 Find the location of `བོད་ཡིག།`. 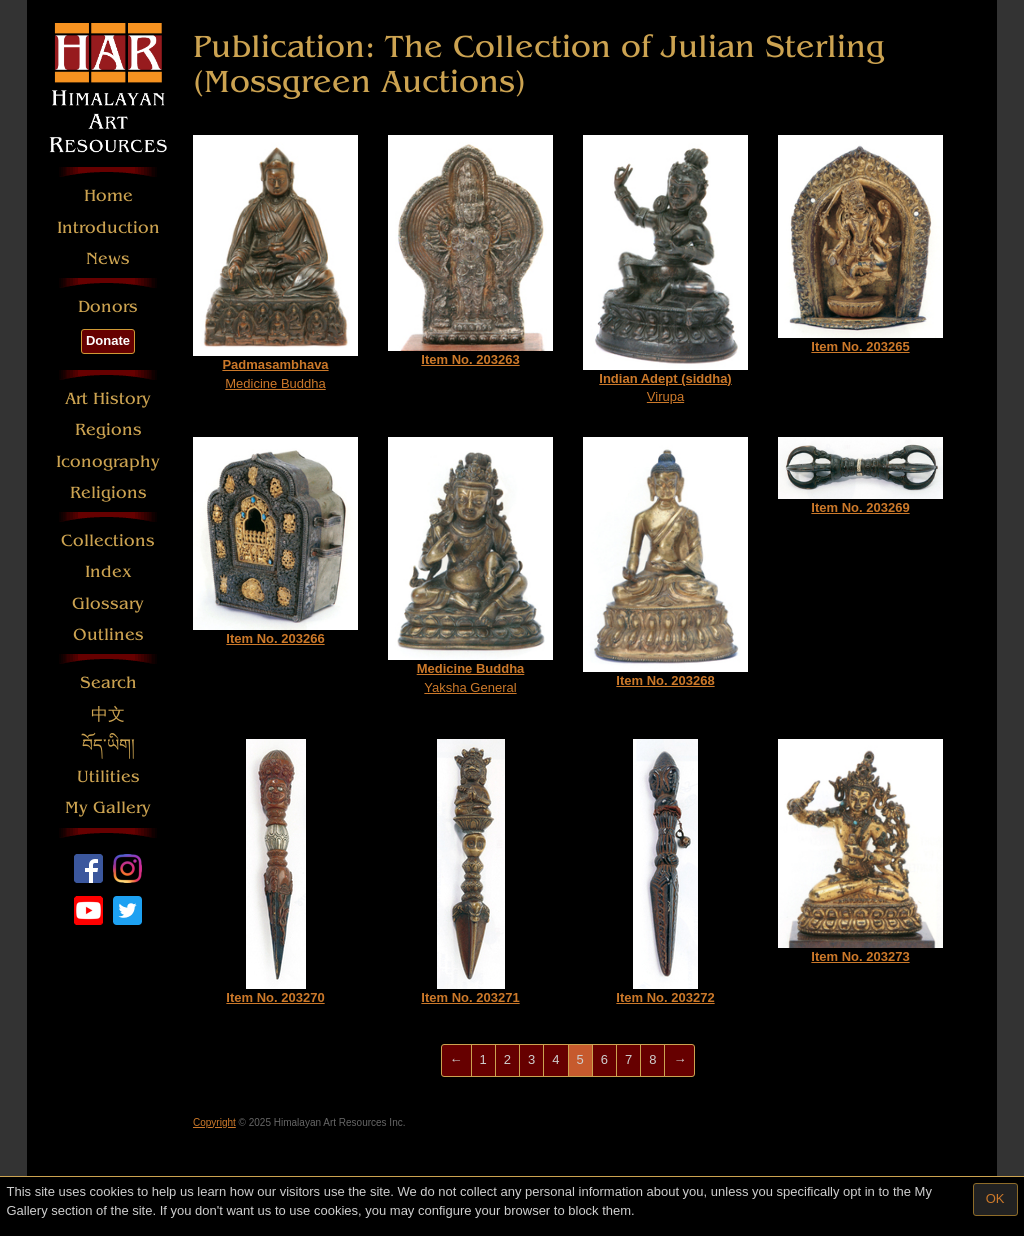

བོད་ཡིག། is located at coordinates (108, 745).